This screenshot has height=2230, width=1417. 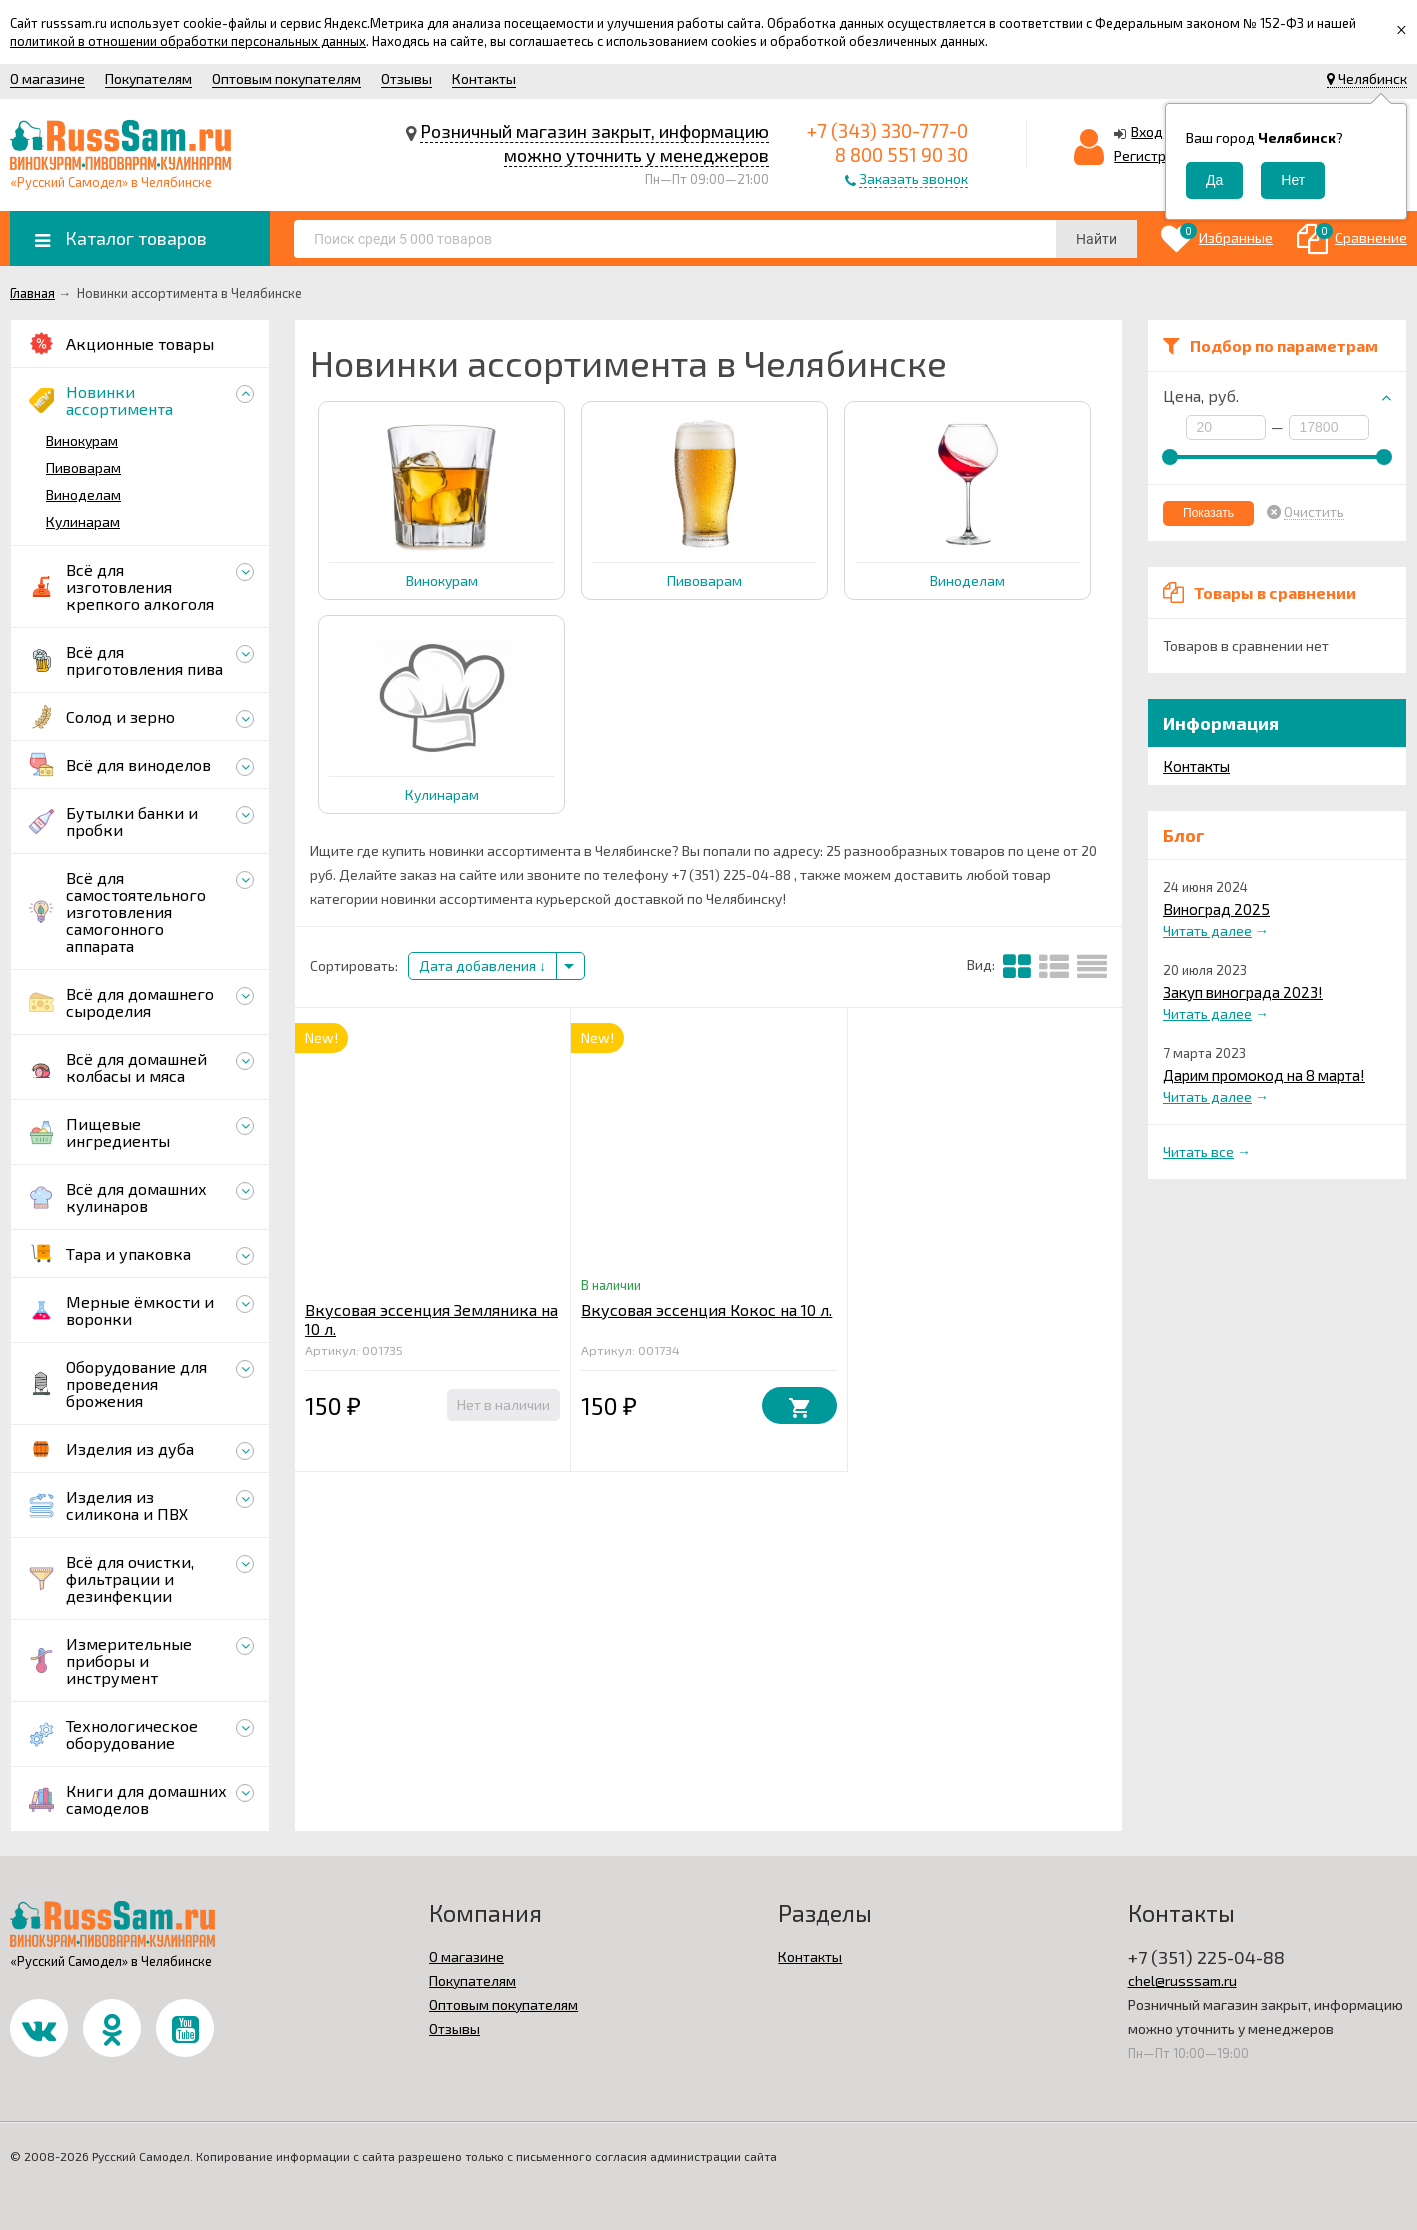 I want to click on О магазине, so click(x=47, y=78).